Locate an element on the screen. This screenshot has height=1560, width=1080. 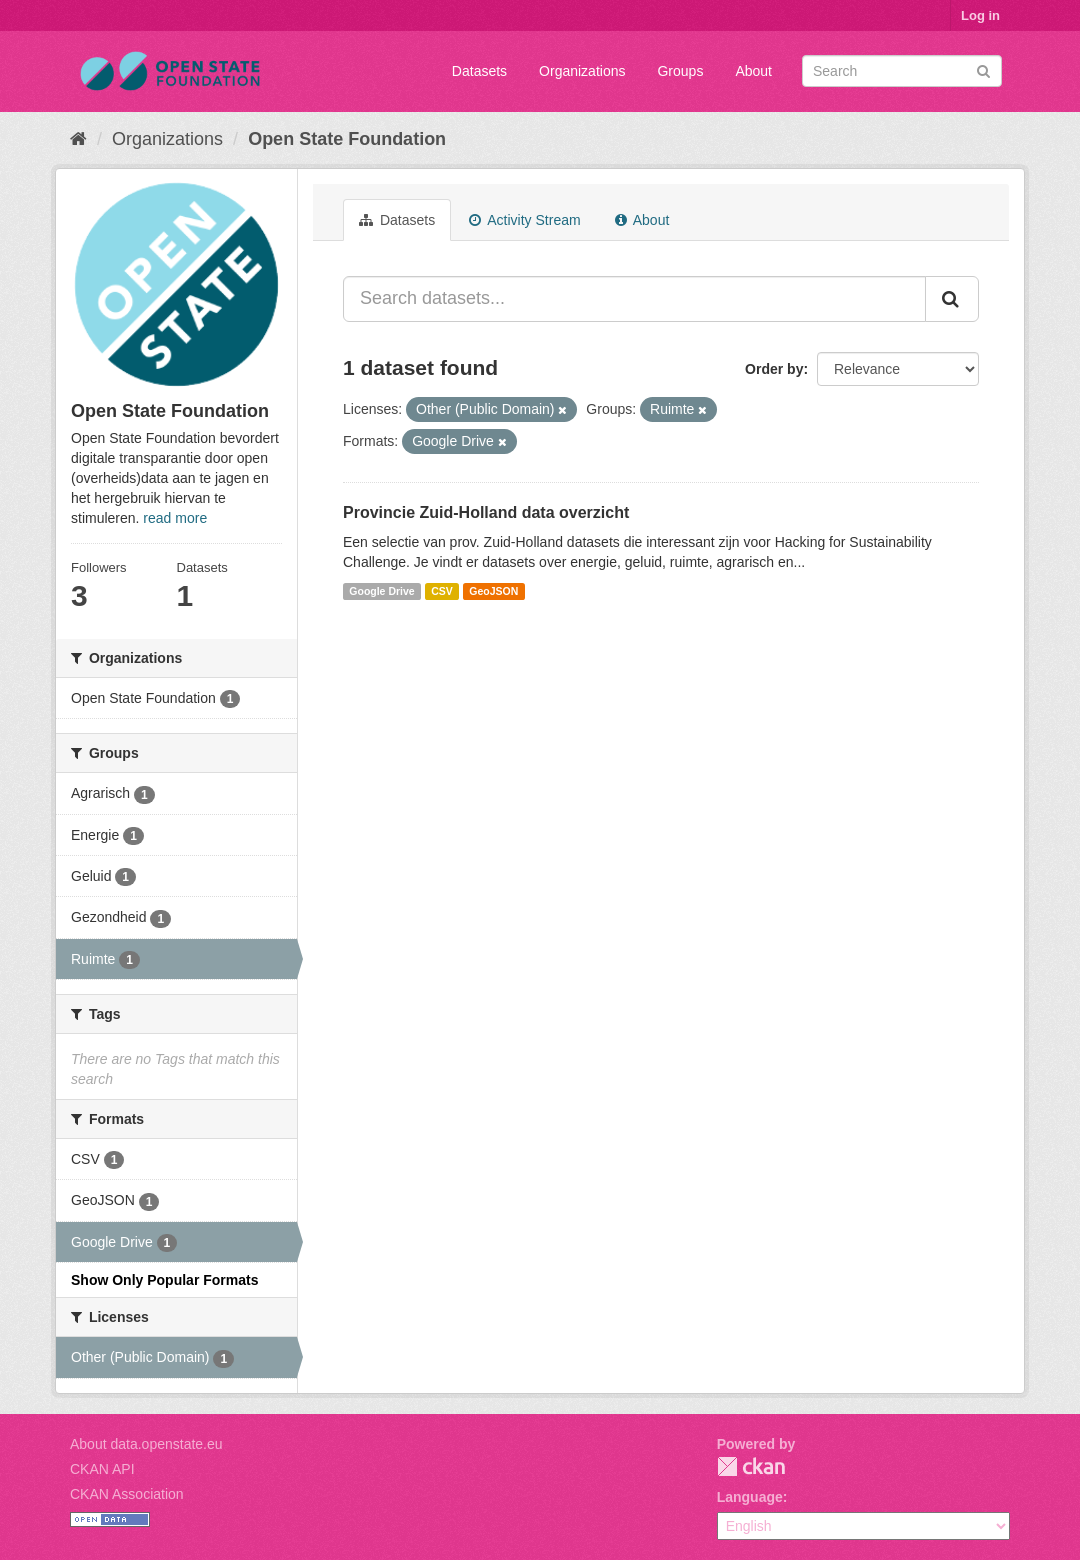
GeoJSON is located at coordinates (493, 591).